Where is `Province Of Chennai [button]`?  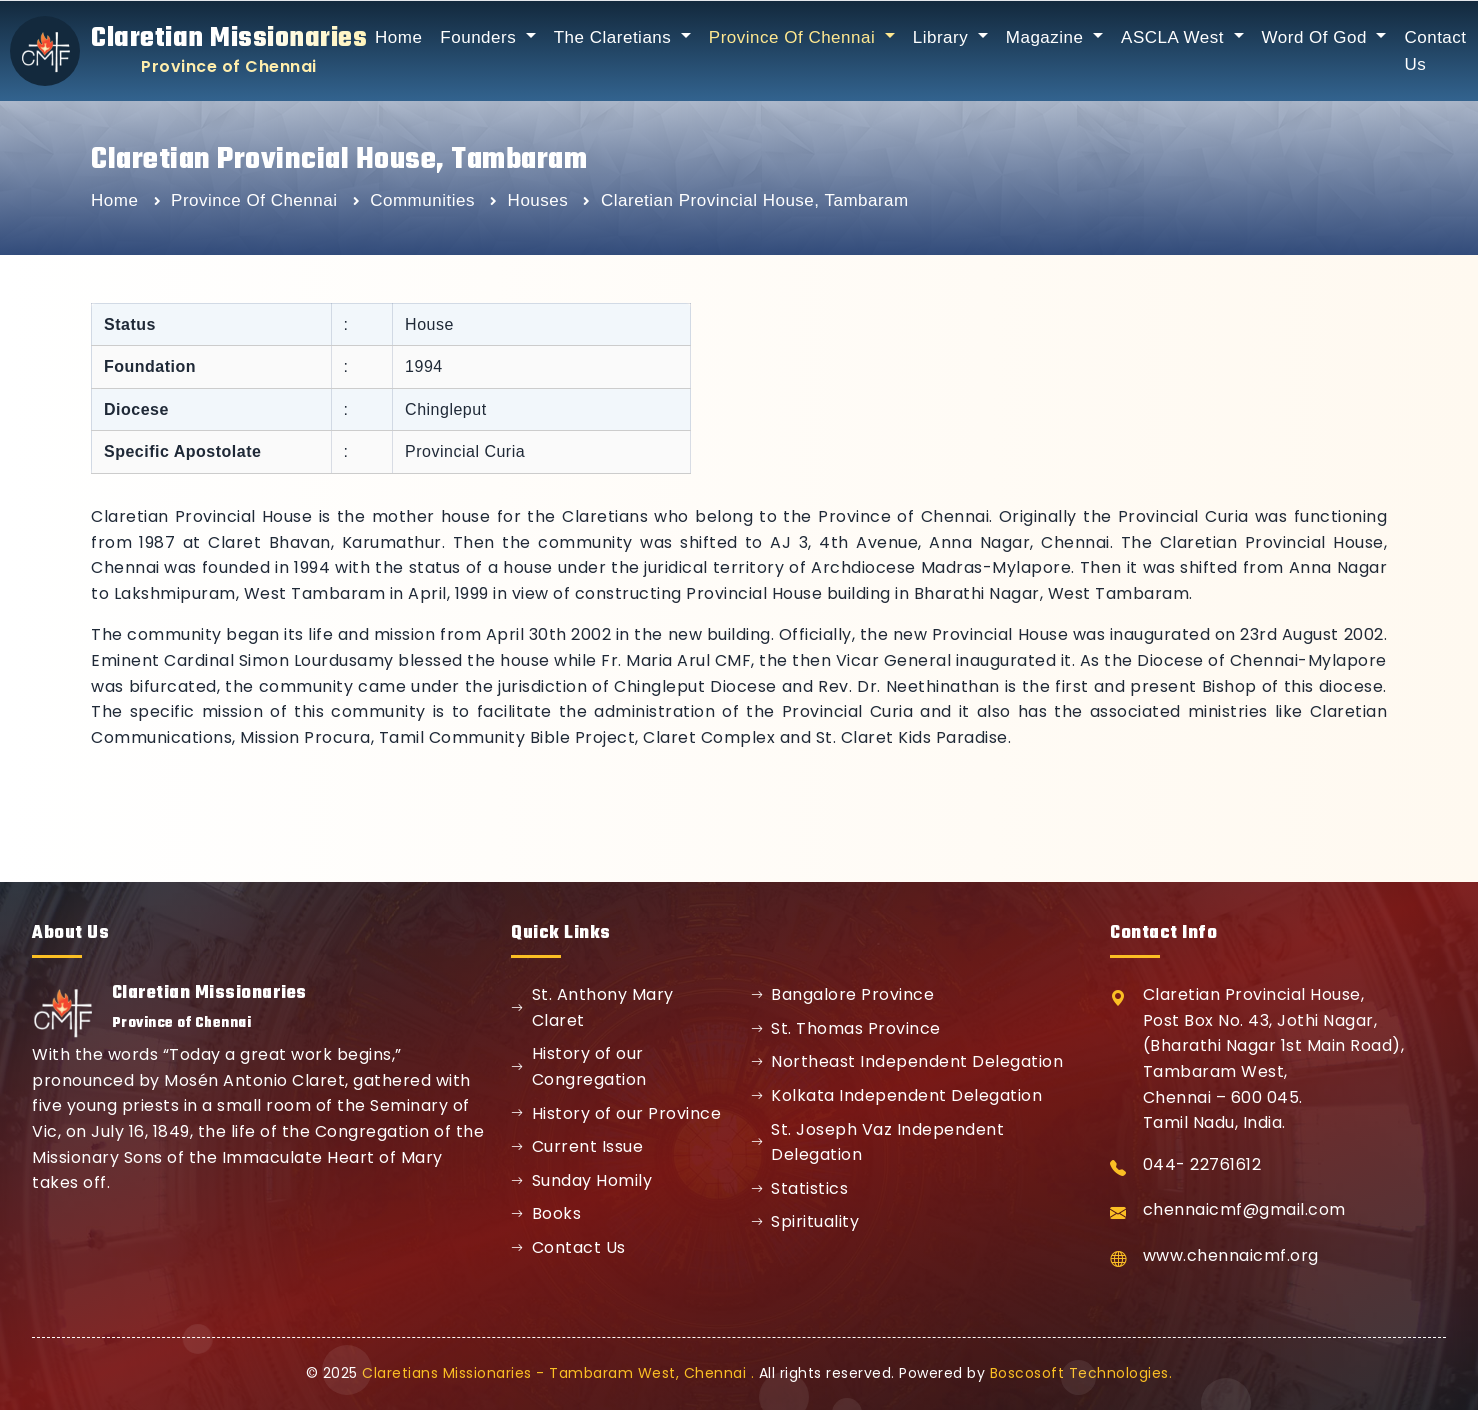 Province Of Chennai [button] is located at coordinates (795, 37).